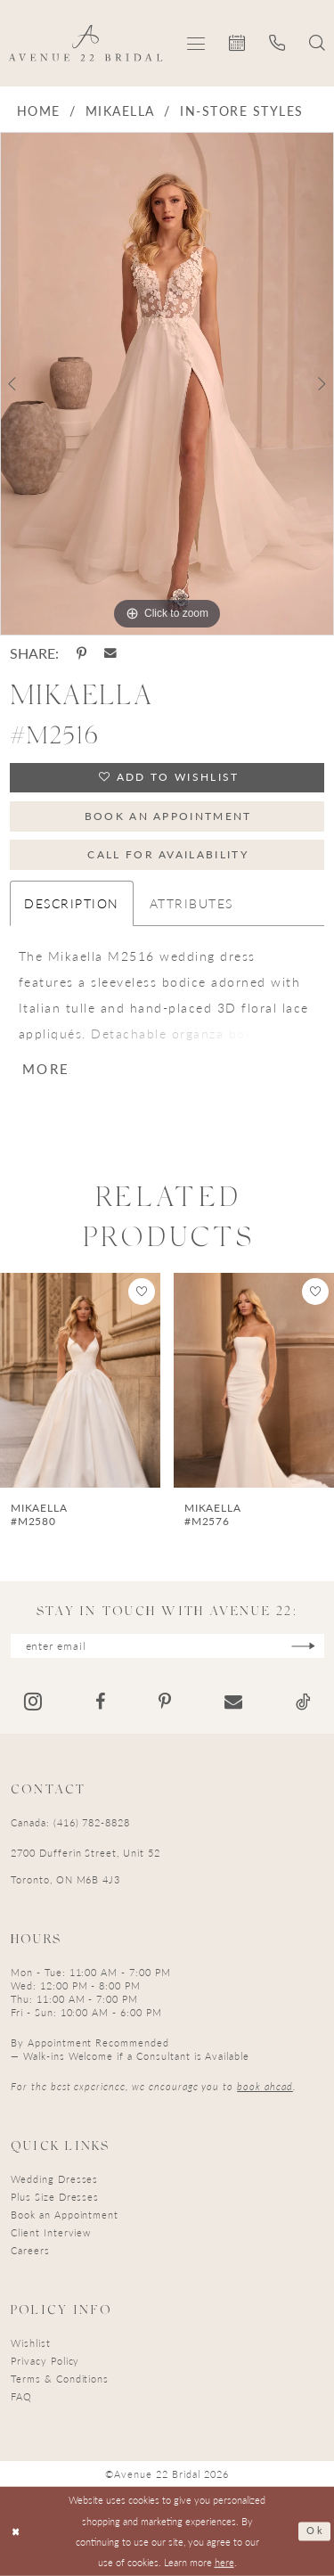  What do you see at coordinates (196, 43) in the screenshot?
I see `[button]` at bounding box center [196, 43].